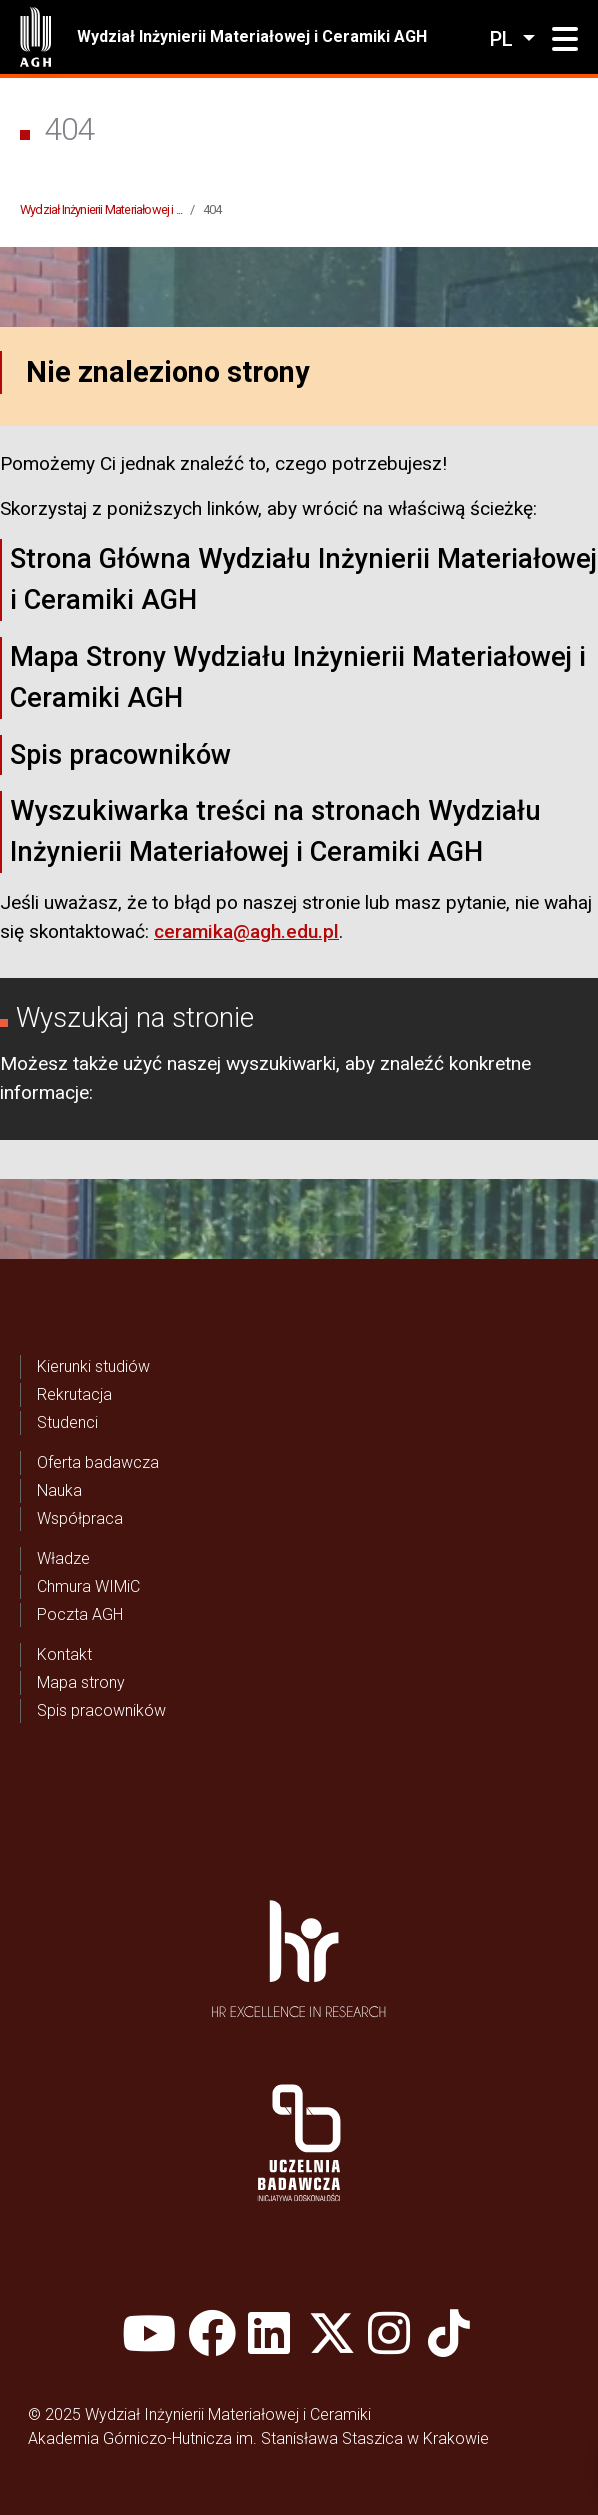 This screenshot has width=598, height=2515. Describe the element at coordinates (93, 1366) in the screenshot. I see `Kierunki studiów` at that location.